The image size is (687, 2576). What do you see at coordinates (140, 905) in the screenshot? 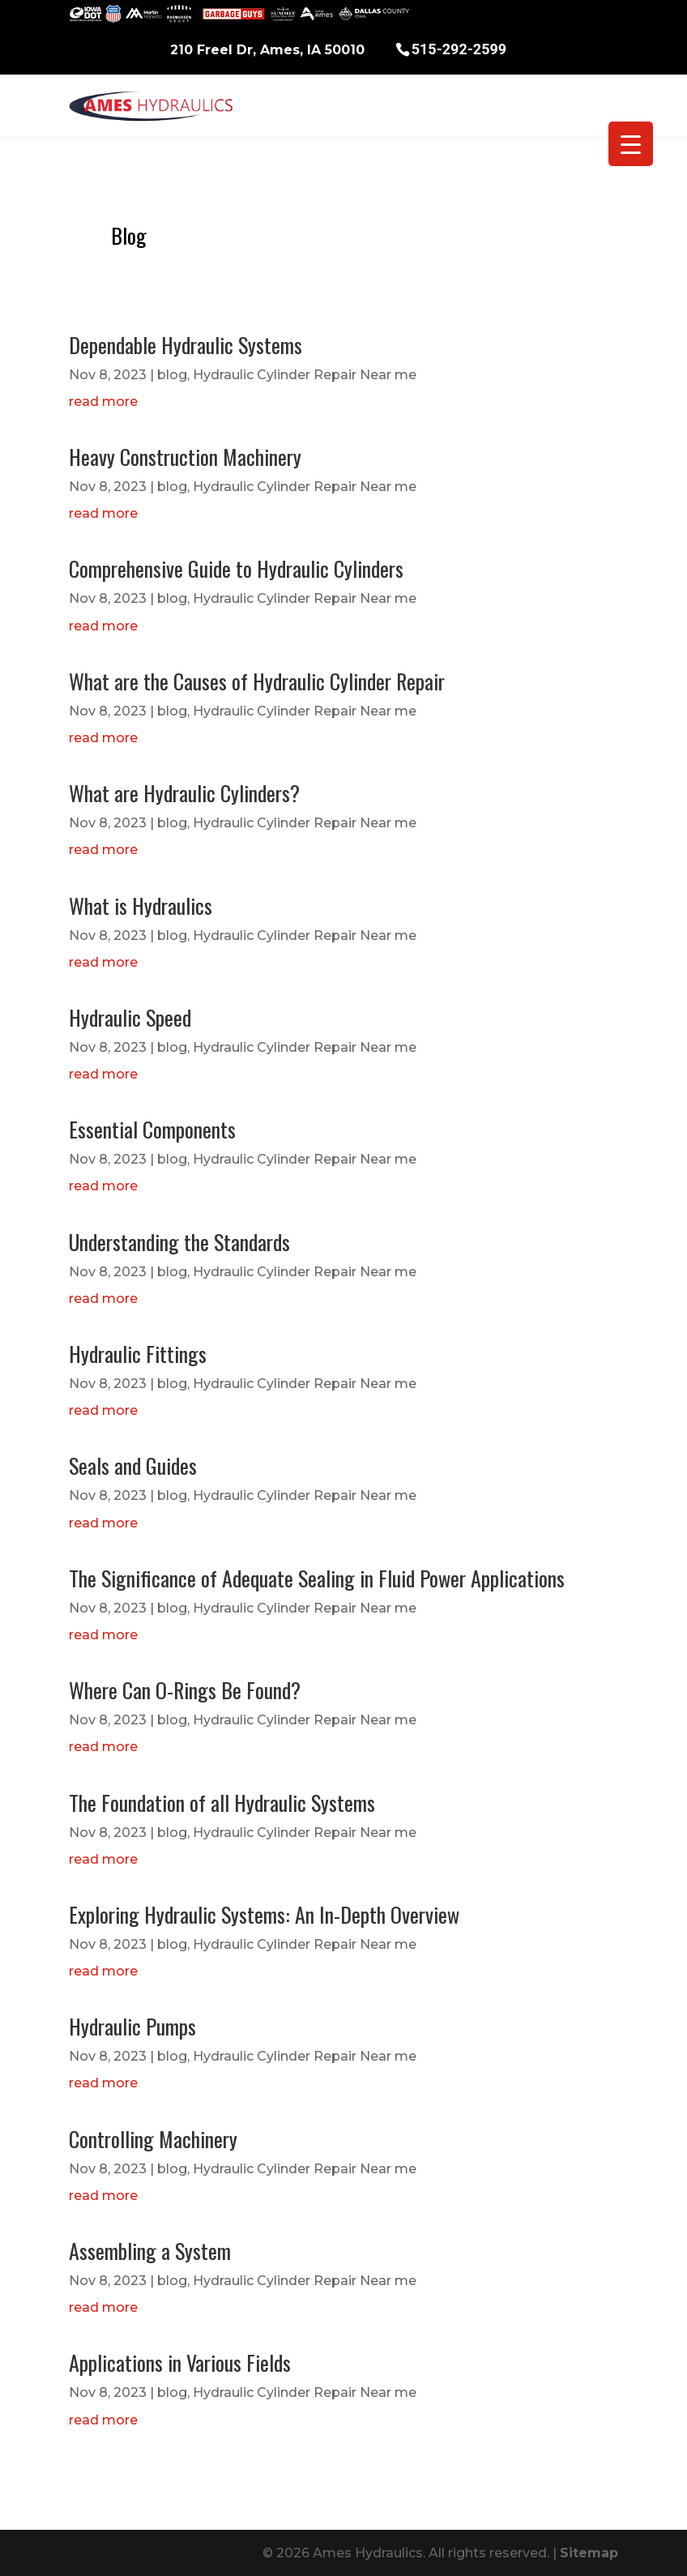
I see `What is Hydraulics` at bounding box center [140, 905].